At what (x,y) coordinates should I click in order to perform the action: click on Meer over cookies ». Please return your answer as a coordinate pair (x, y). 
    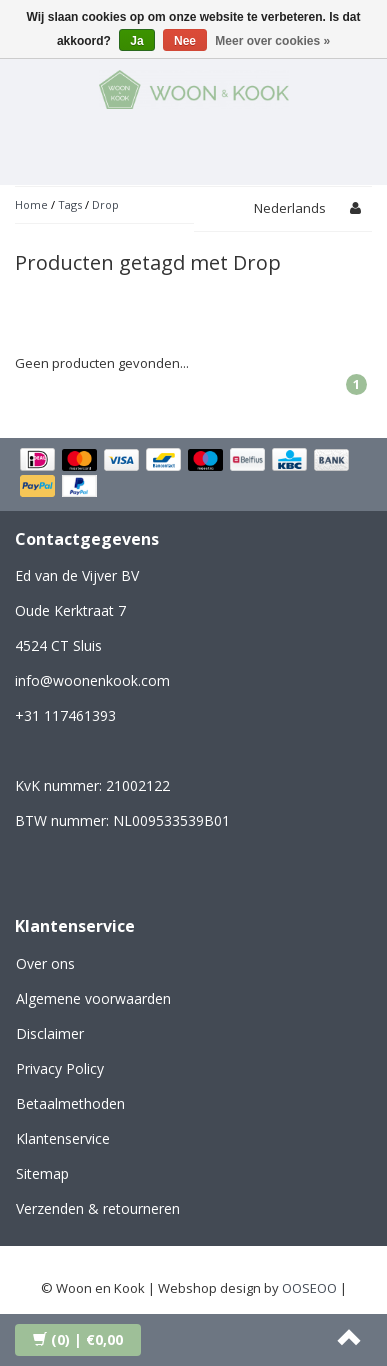
    Looking at the image, I should click on (272, 41).